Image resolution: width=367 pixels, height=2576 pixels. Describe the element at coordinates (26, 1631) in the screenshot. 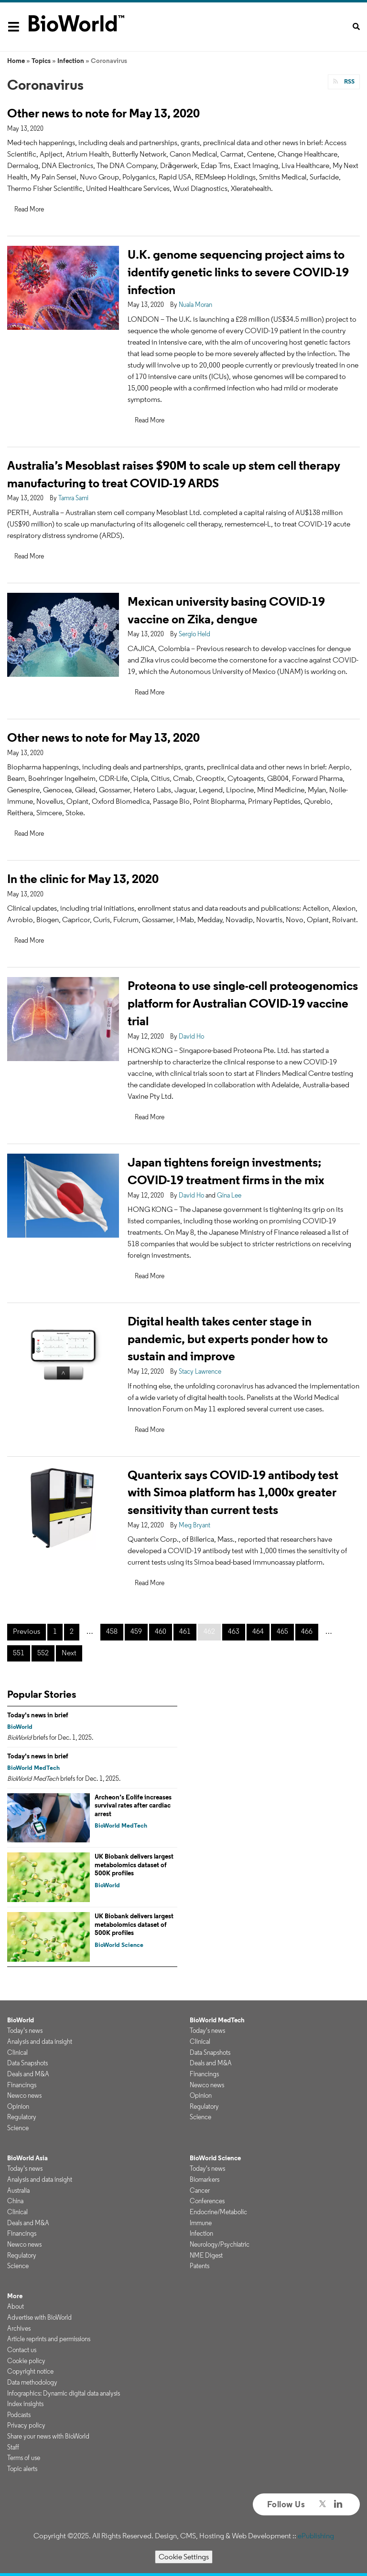

I see `Previous` at that location.